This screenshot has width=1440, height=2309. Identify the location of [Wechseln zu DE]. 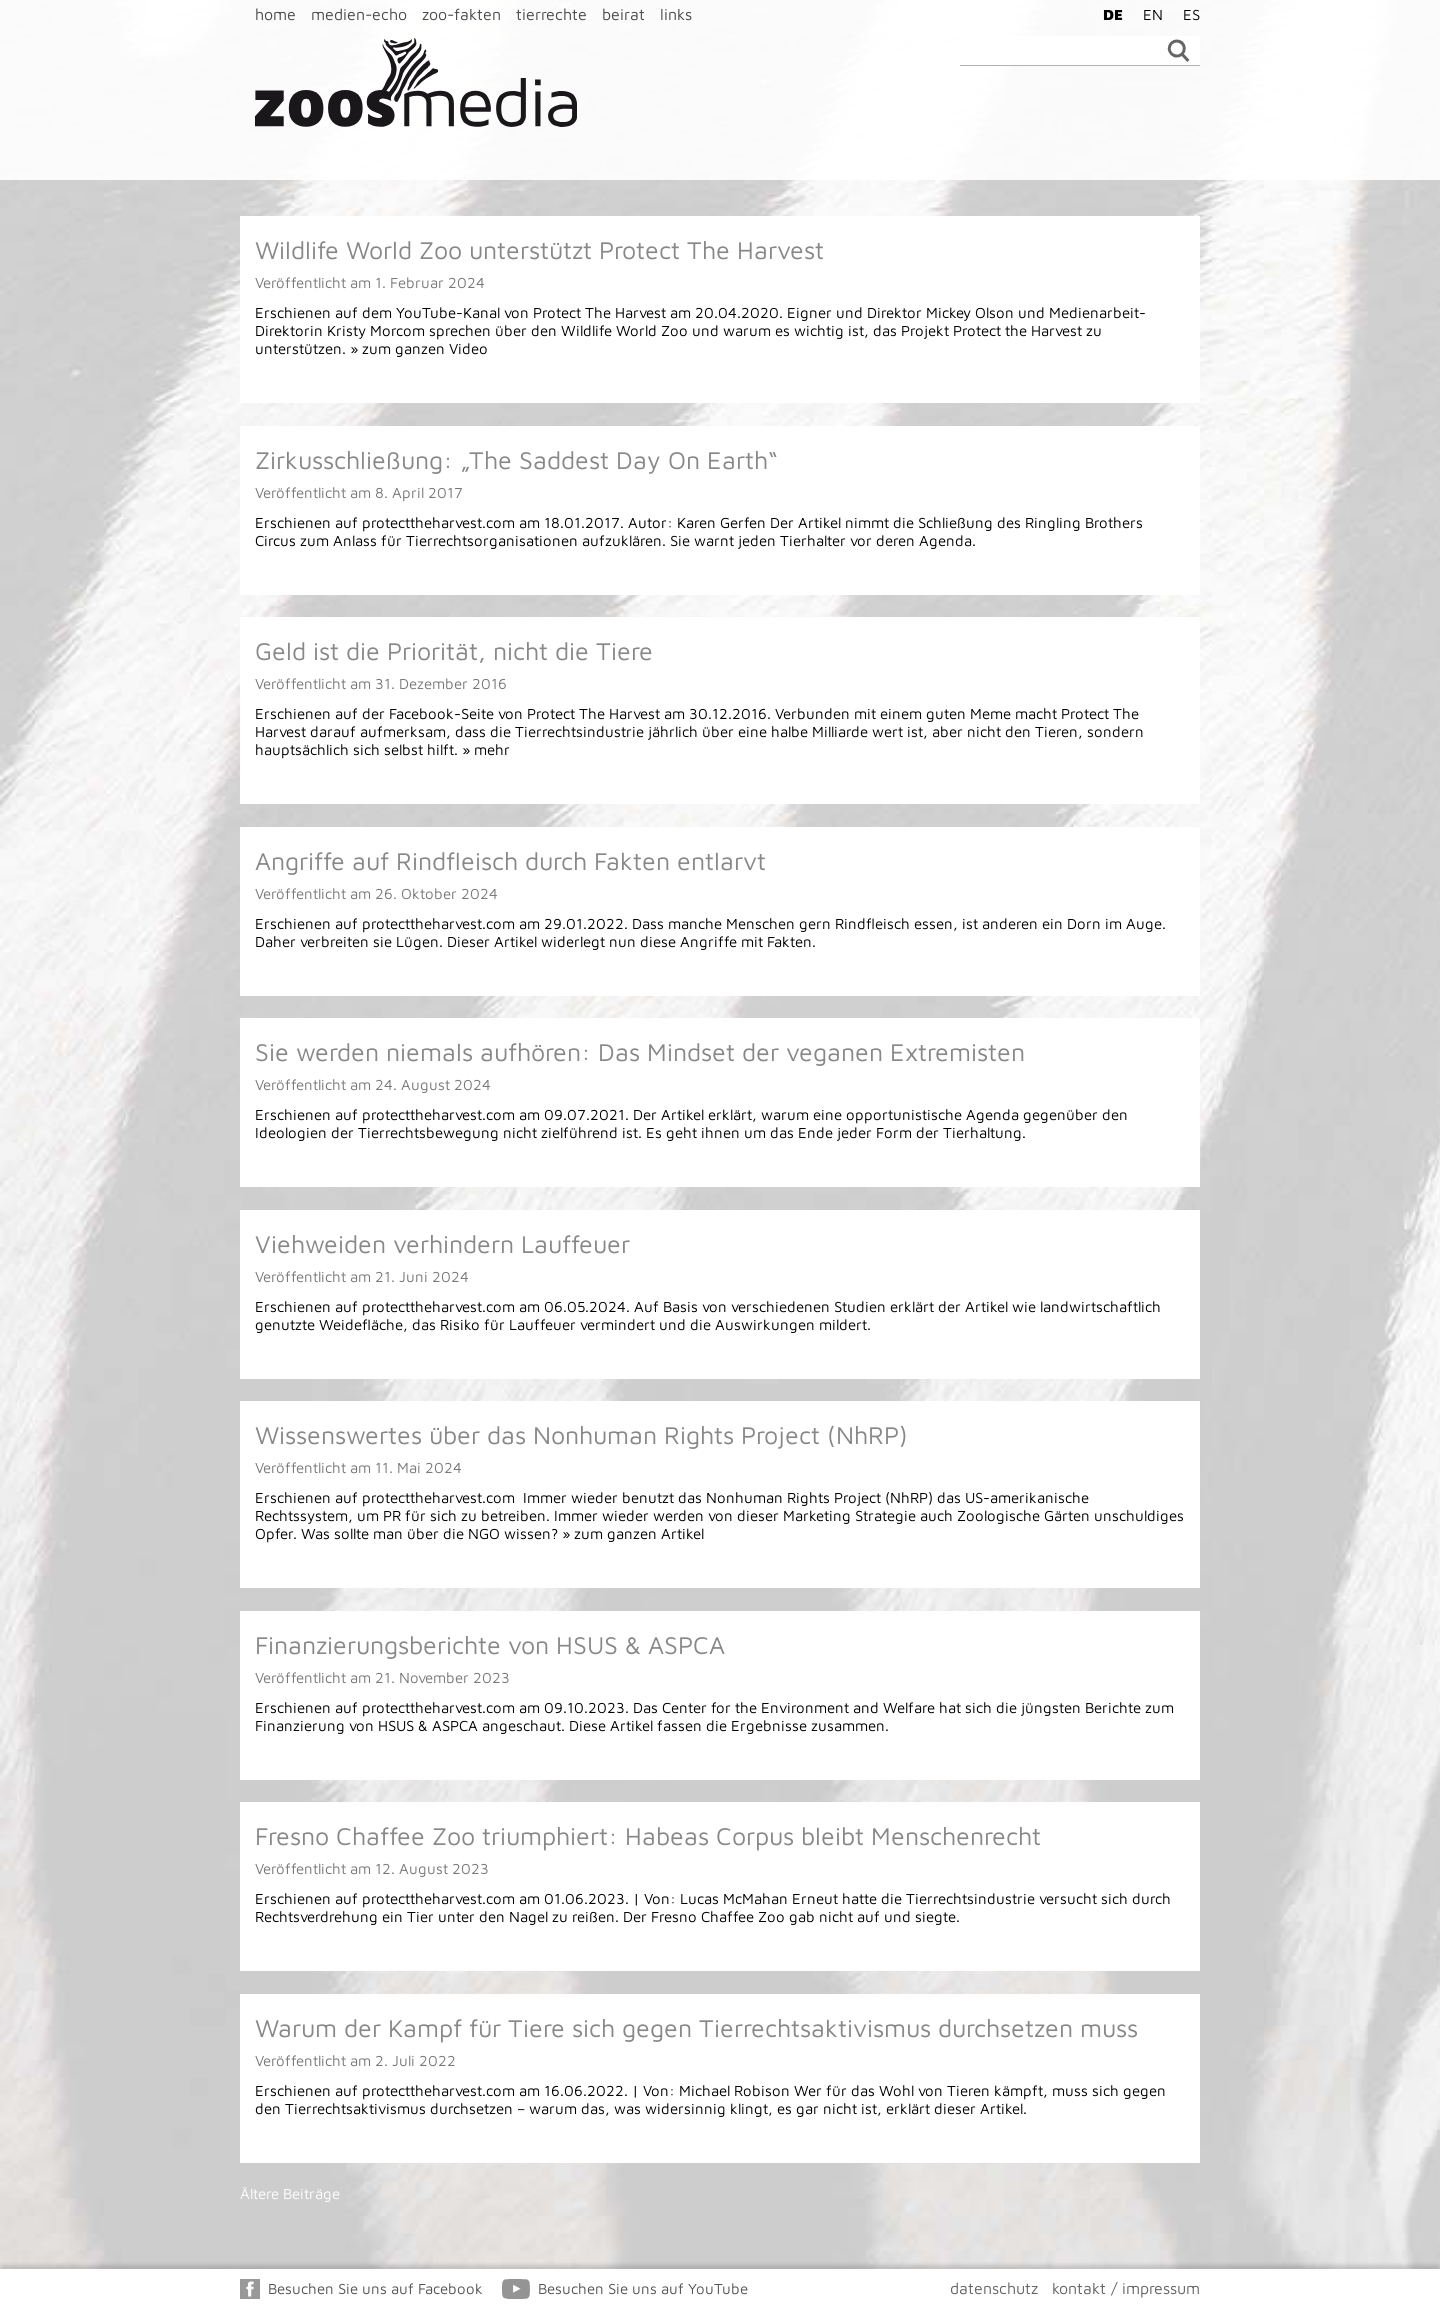
(1108, 14).